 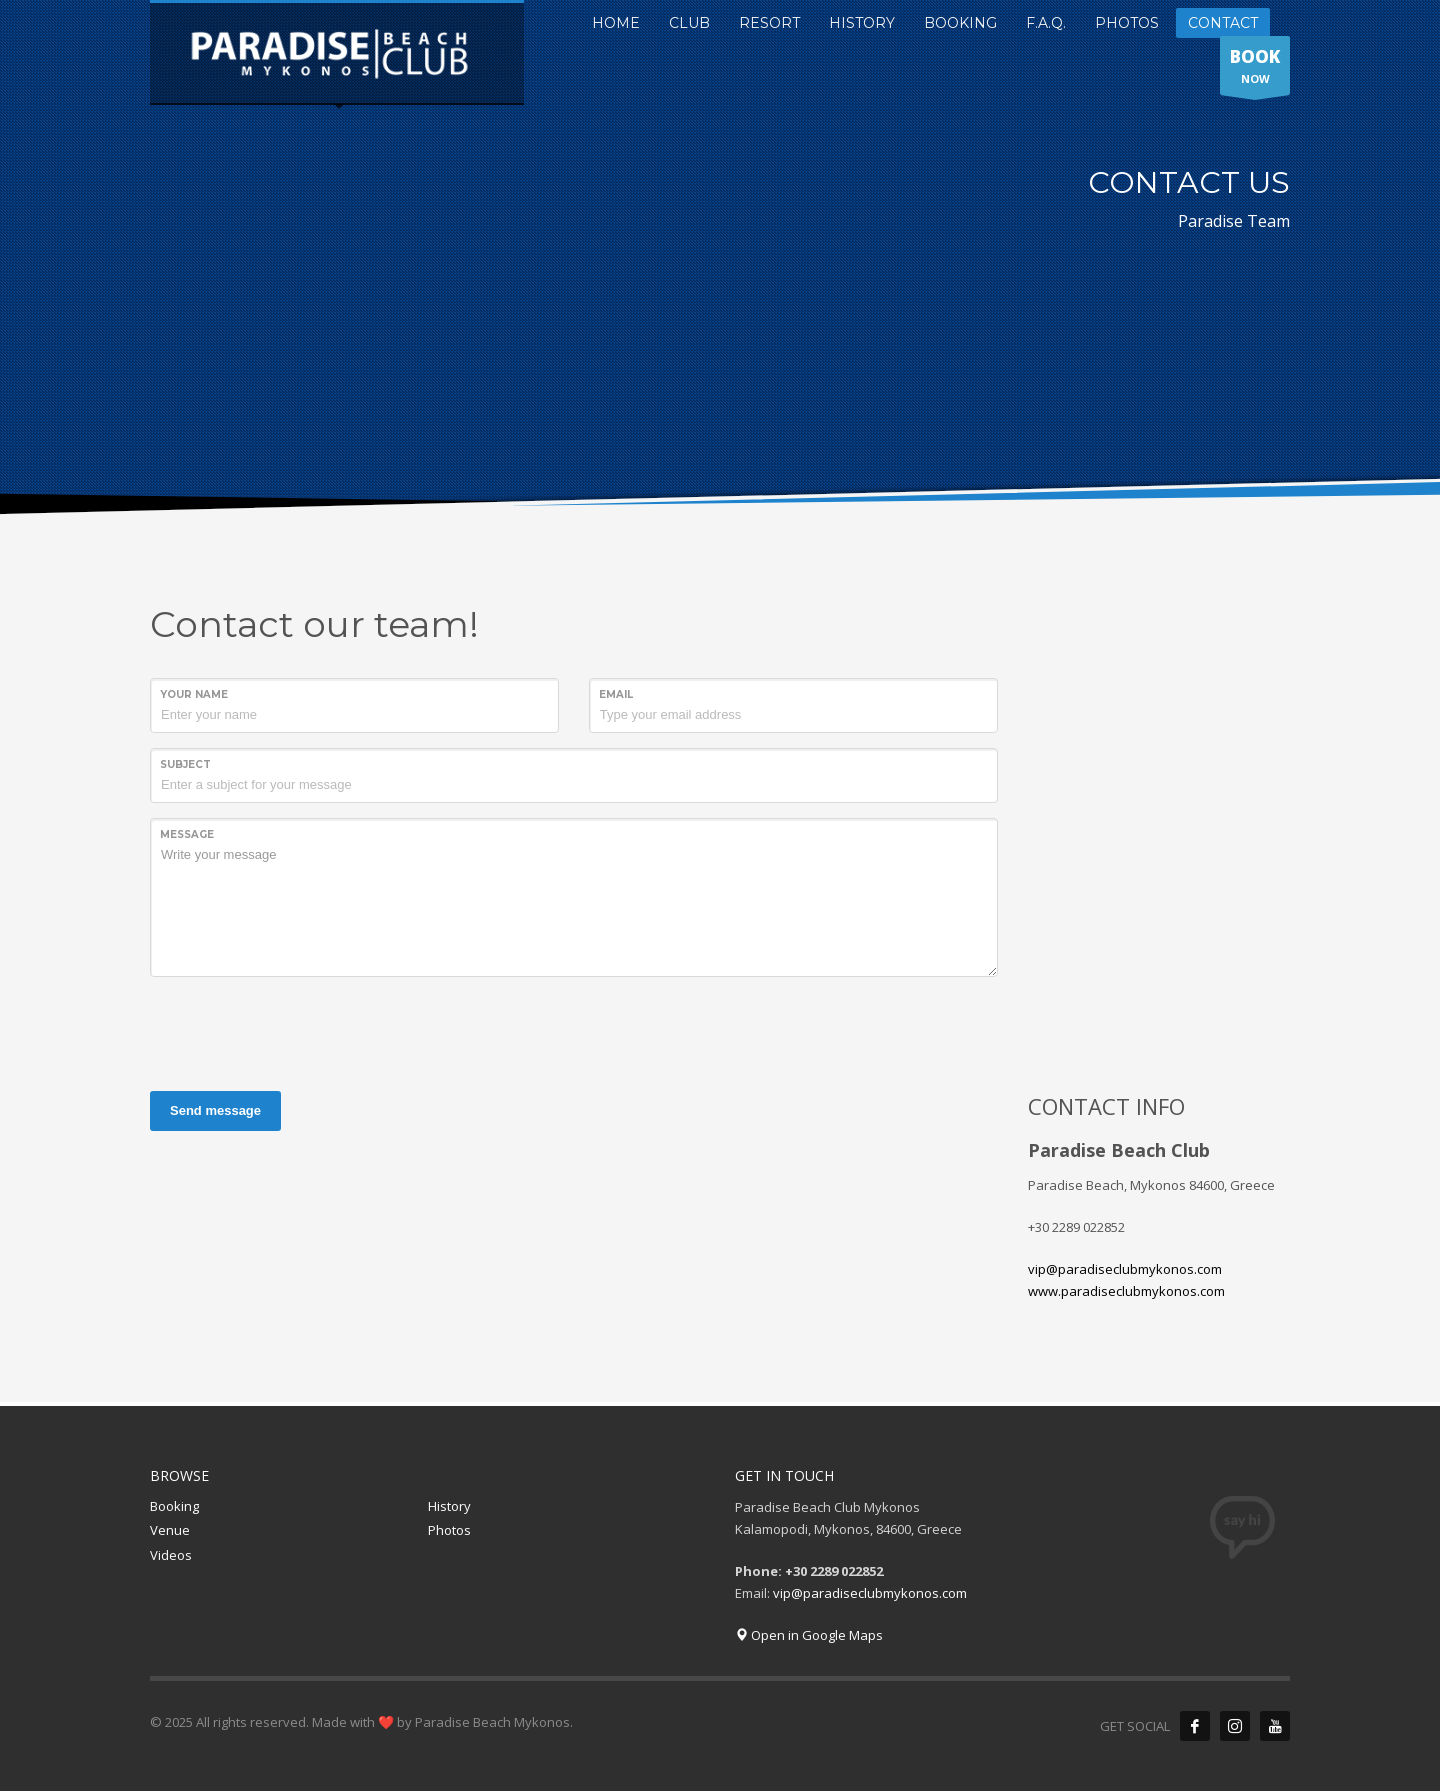 What do you see at coordinates (187, 834) in the screenshot?
I see `Message` at bounding box center [187, 834].